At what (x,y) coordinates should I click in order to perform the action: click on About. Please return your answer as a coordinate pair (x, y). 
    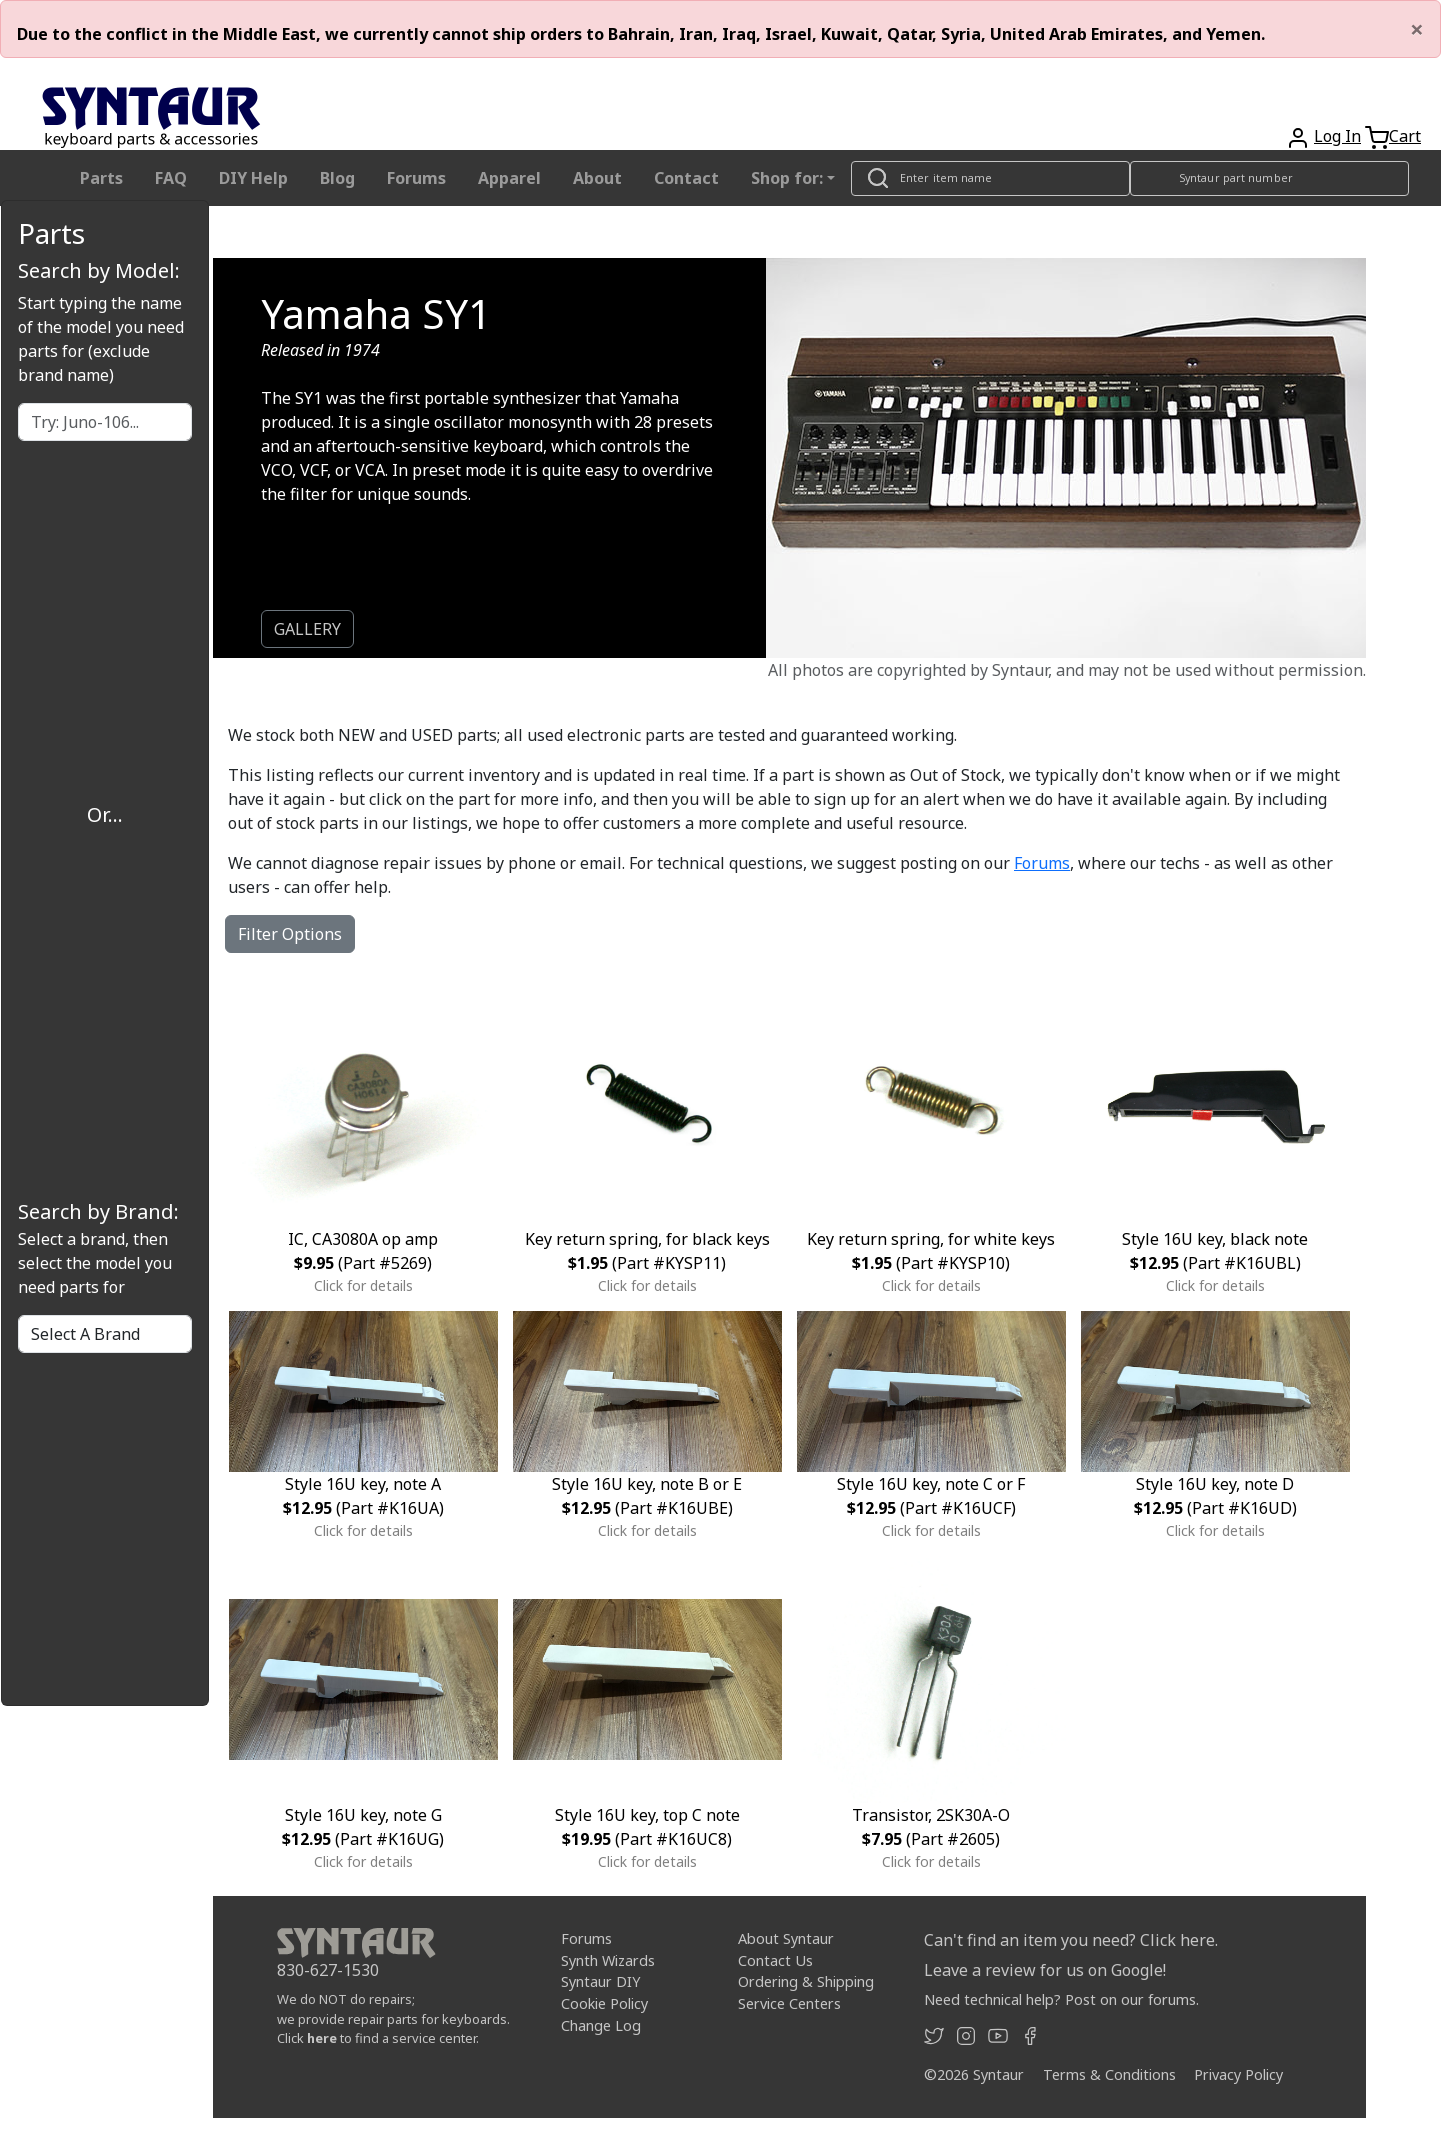
    Looking at the image, I should click on (597, 178).